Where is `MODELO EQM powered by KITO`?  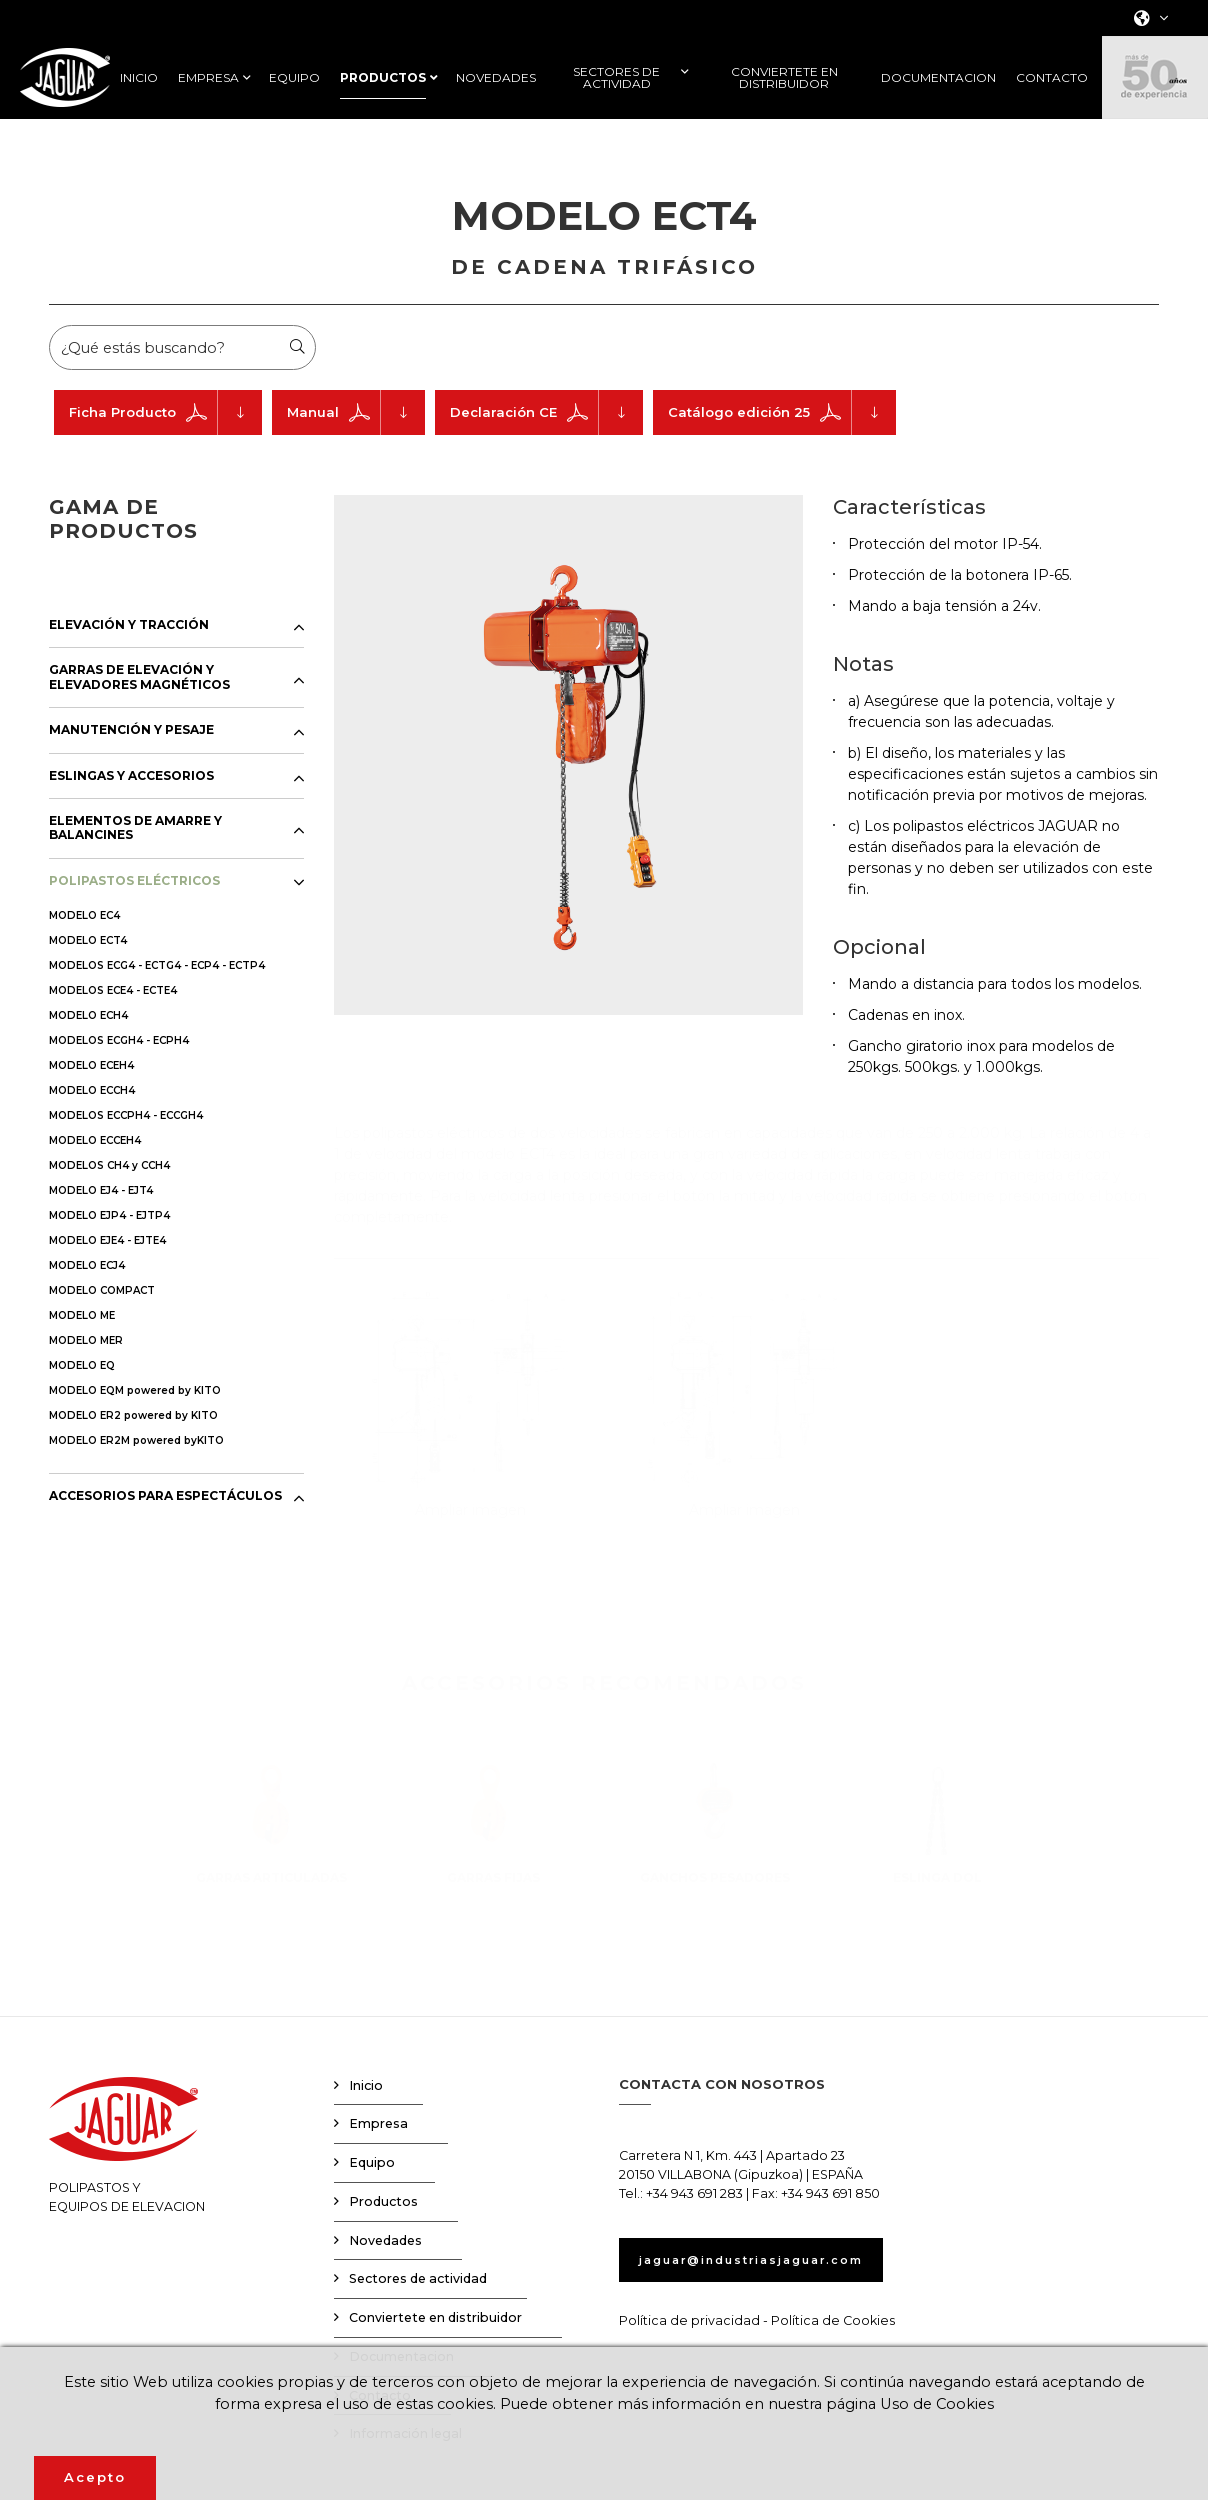
MODELO EQM powered by KITO is located at coordinates (135, 1426).